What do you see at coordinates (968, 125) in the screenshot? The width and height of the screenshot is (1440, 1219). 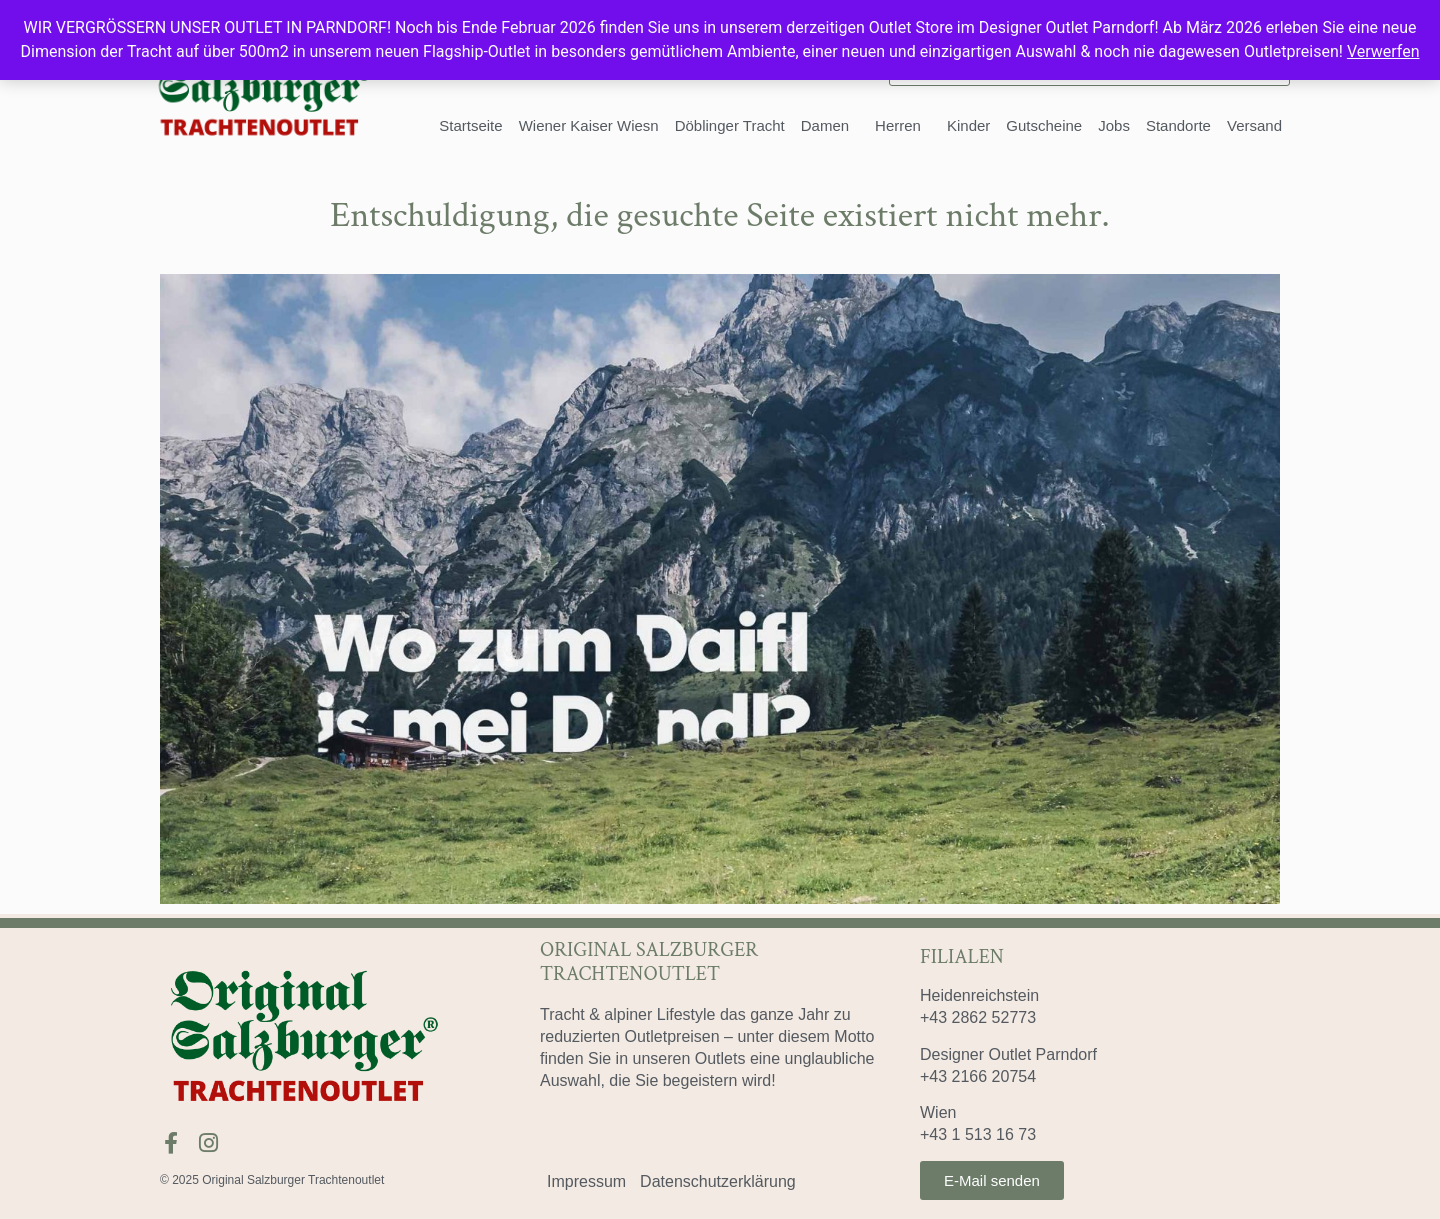 I see `Kinder` at bounding box center [968, 125].